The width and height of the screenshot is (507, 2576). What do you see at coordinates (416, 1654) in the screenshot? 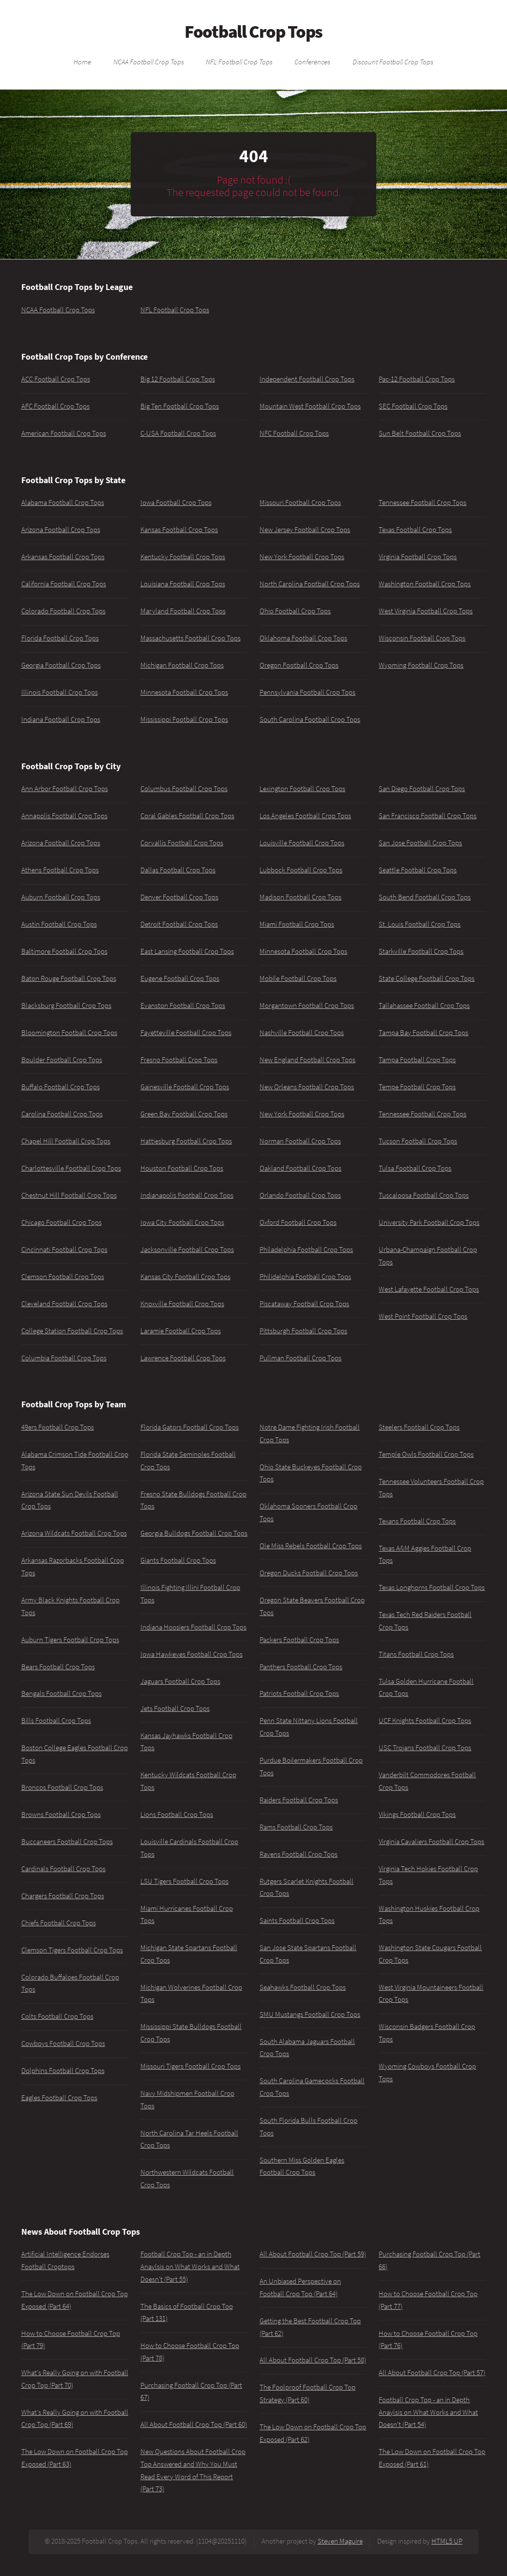
I see `Titans Football Crop Tops` at bounding box center [416, 1654].